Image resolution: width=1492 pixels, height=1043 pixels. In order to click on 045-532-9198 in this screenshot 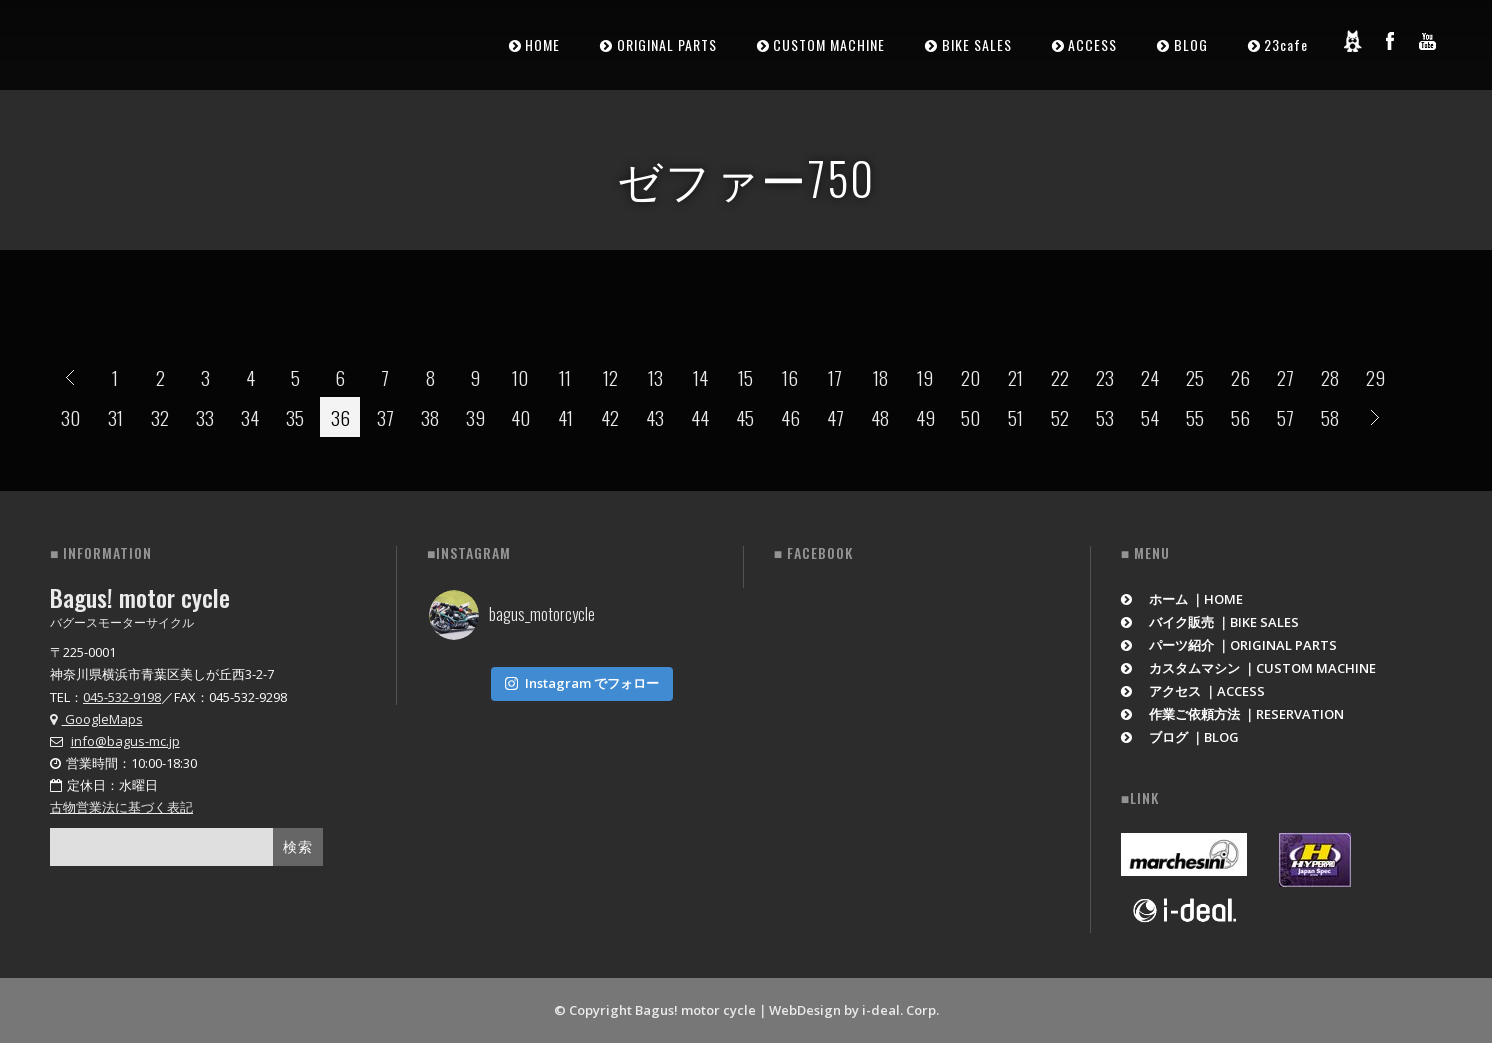, I will do `click(122, 697)`.